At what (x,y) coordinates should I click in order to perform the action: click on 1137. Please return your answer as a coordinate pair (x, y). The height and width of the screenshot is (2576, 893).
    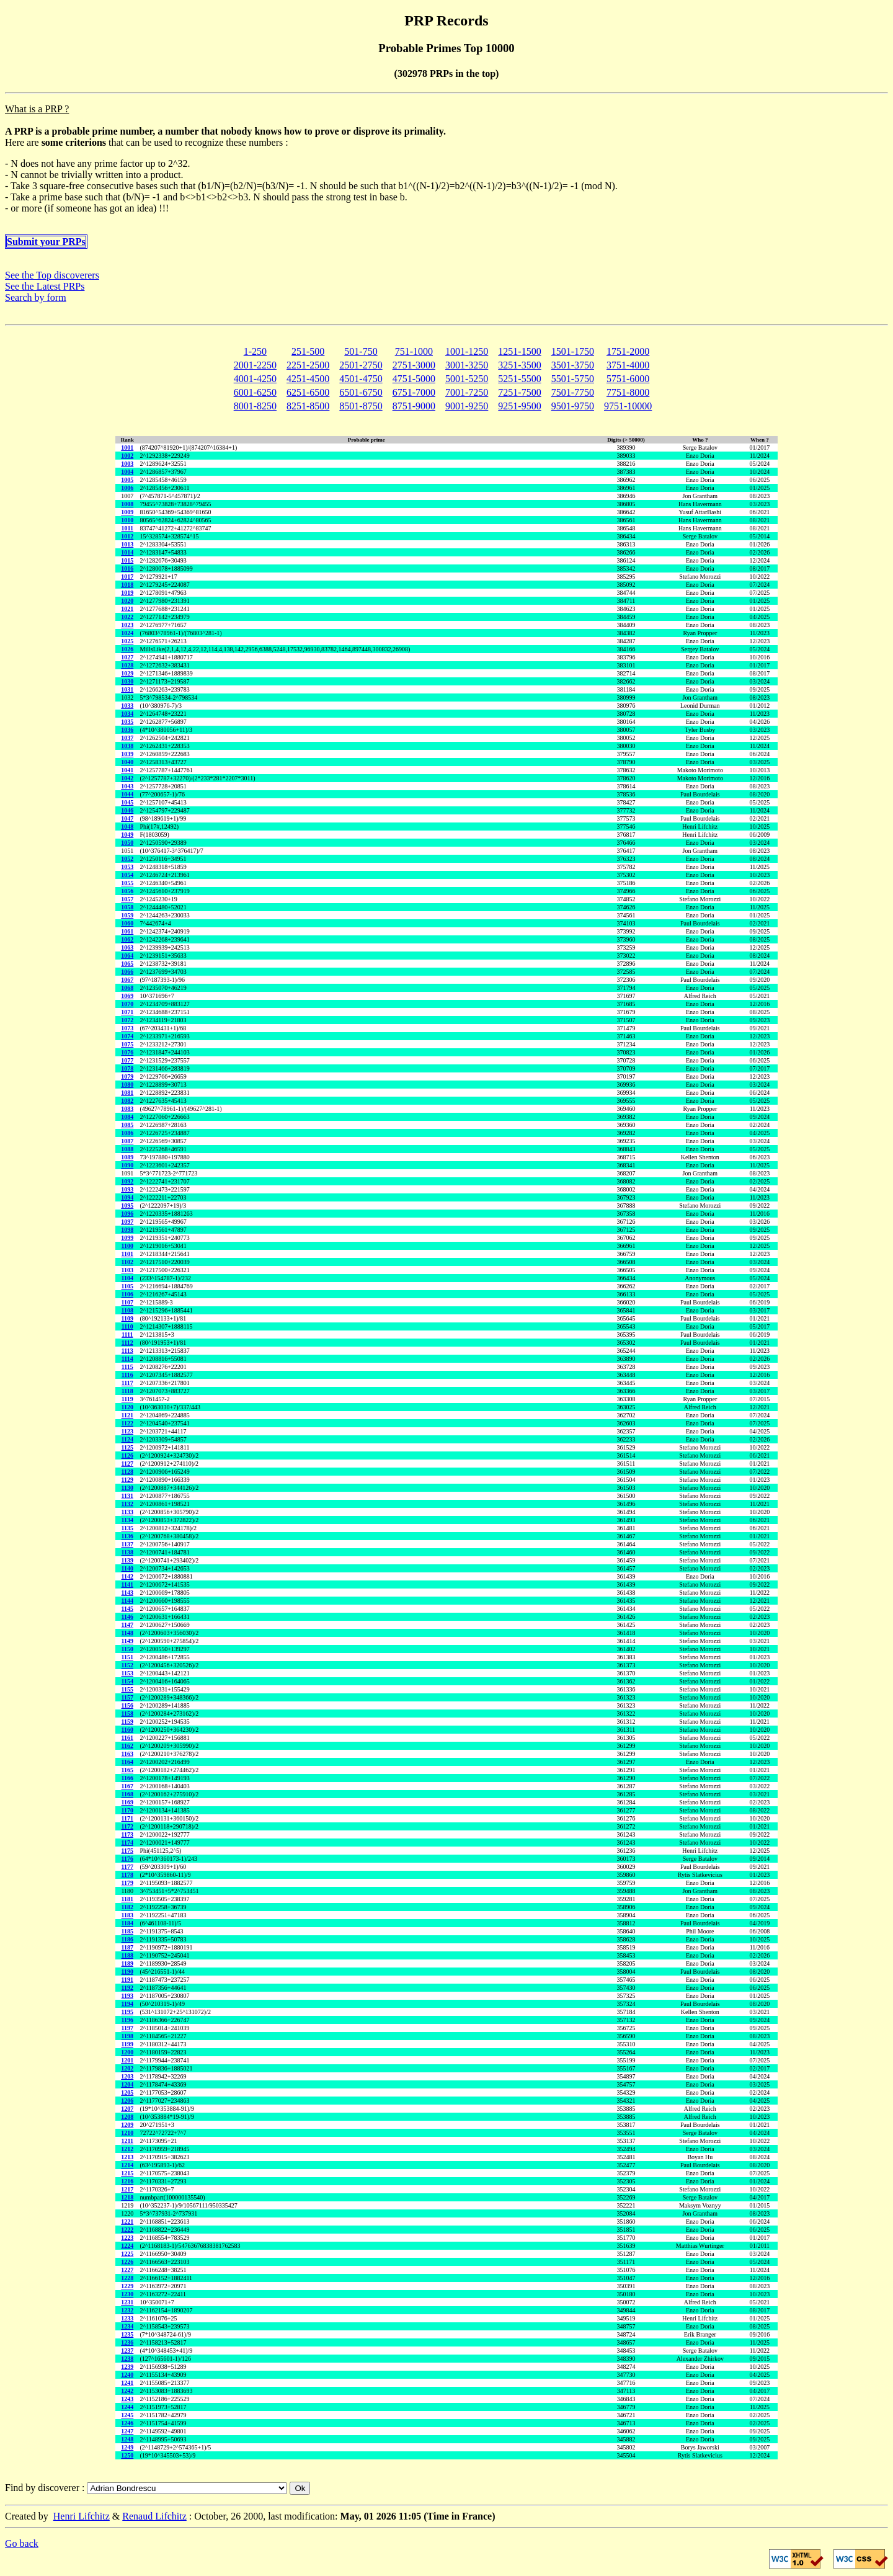
    Looking at the image, I should click on (127, 1544).